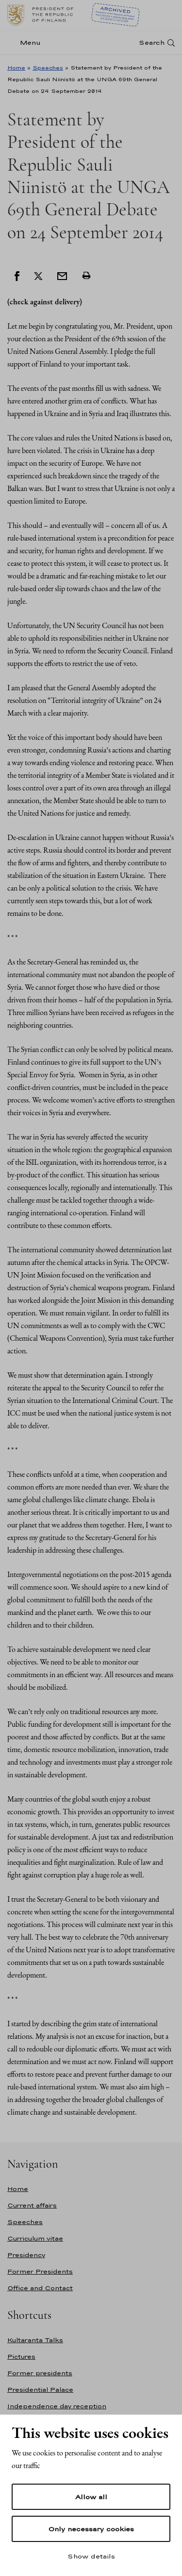  I want to click on Show details, so click(91, 2556).